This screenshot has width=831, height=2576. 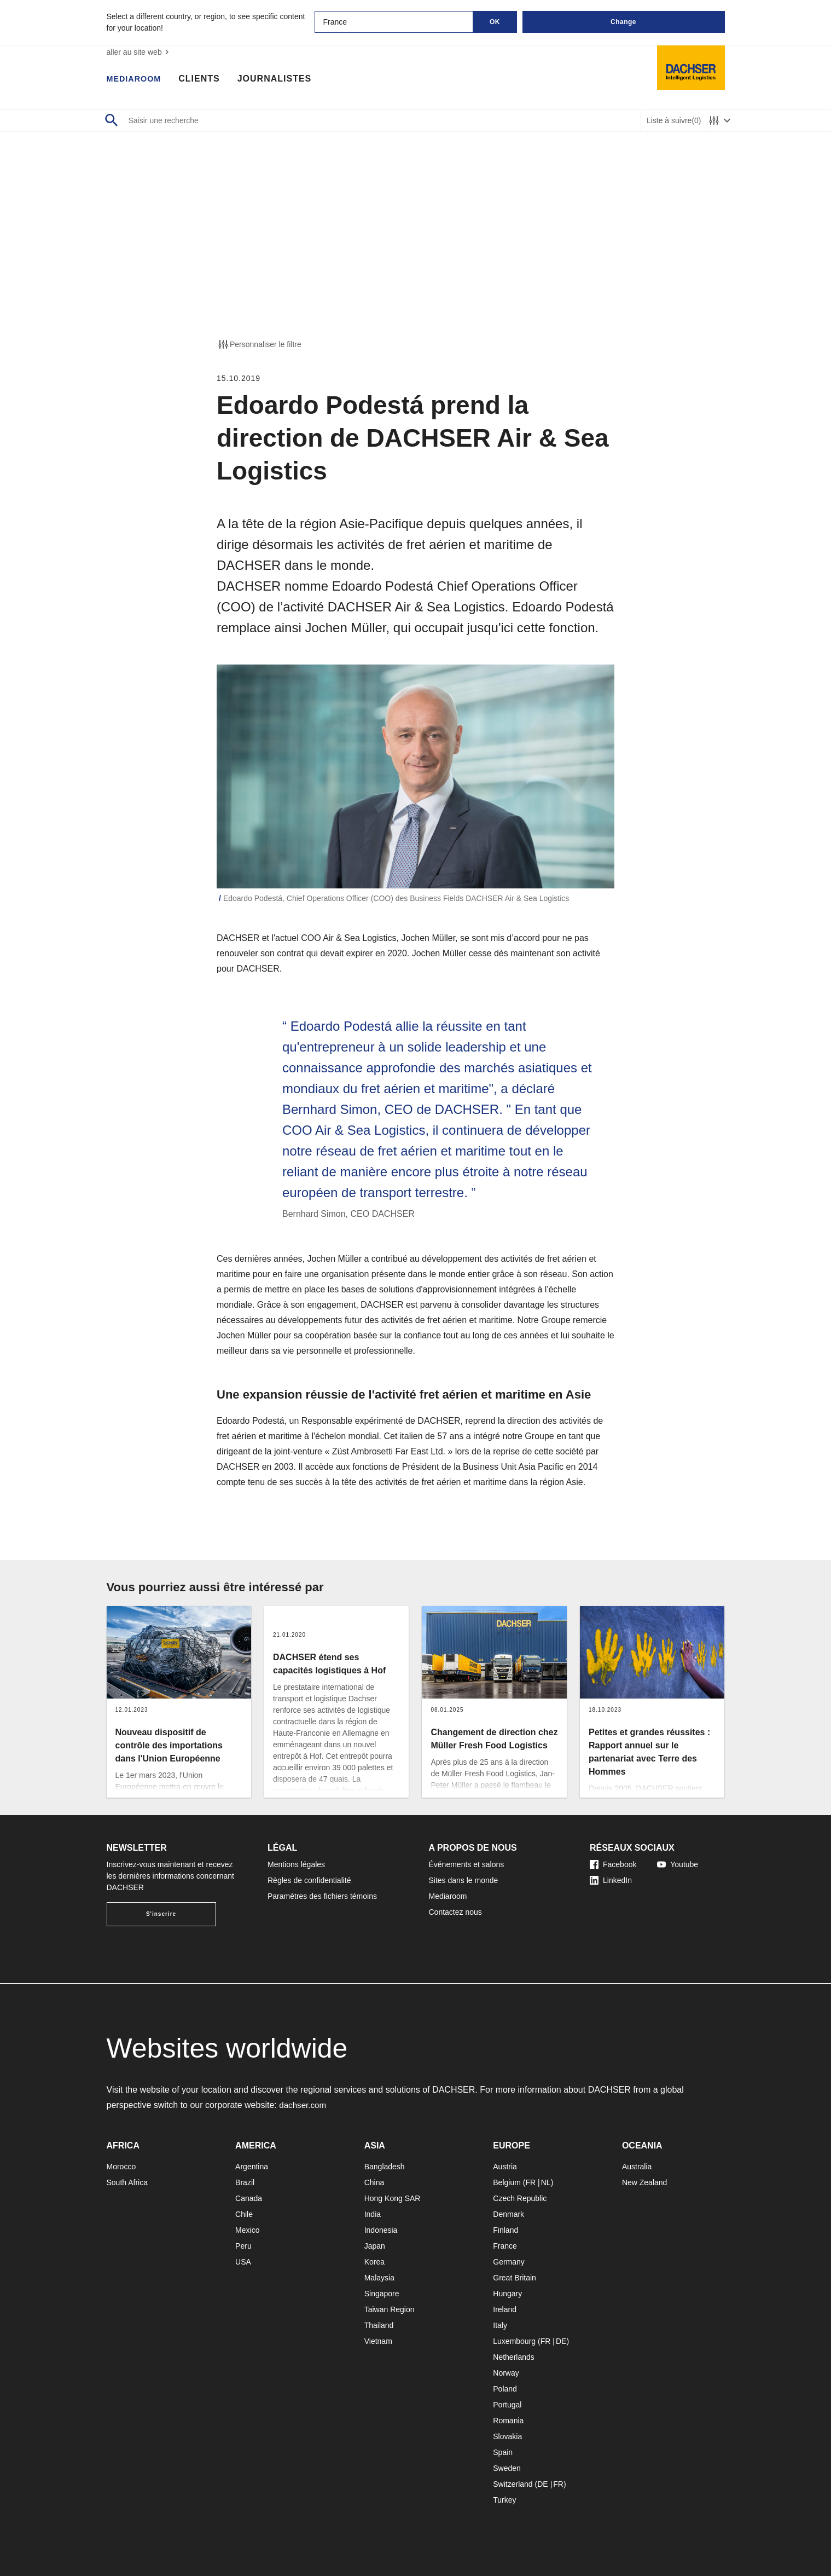 I want to click on France, so click(x=505, y=2246).